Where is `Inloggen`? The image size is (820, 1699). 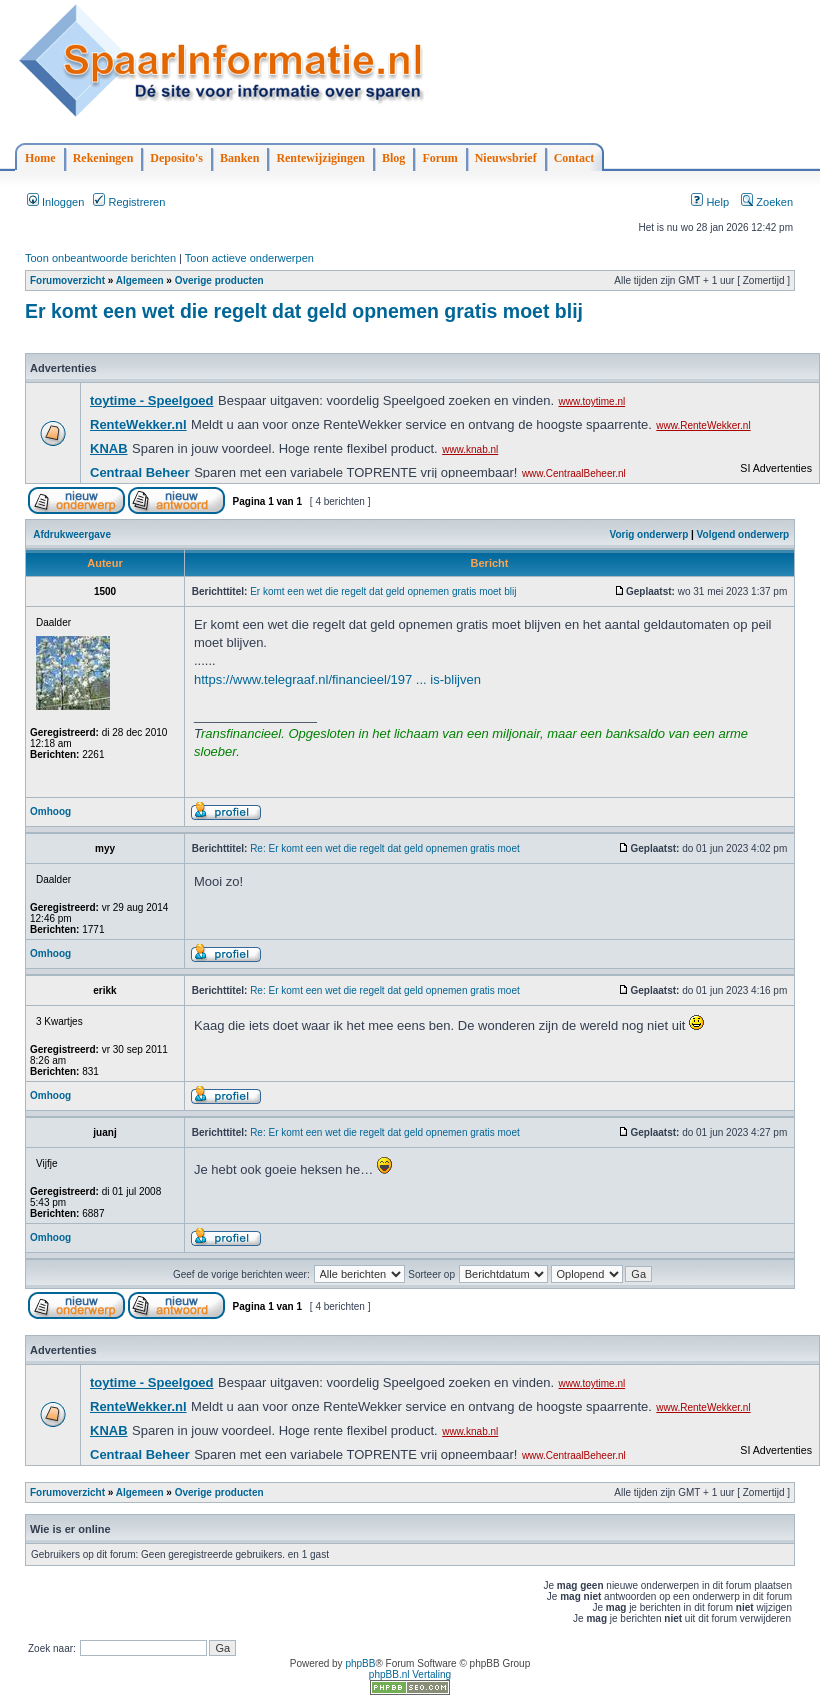 Inloggen is located at coordinates (55, 202).